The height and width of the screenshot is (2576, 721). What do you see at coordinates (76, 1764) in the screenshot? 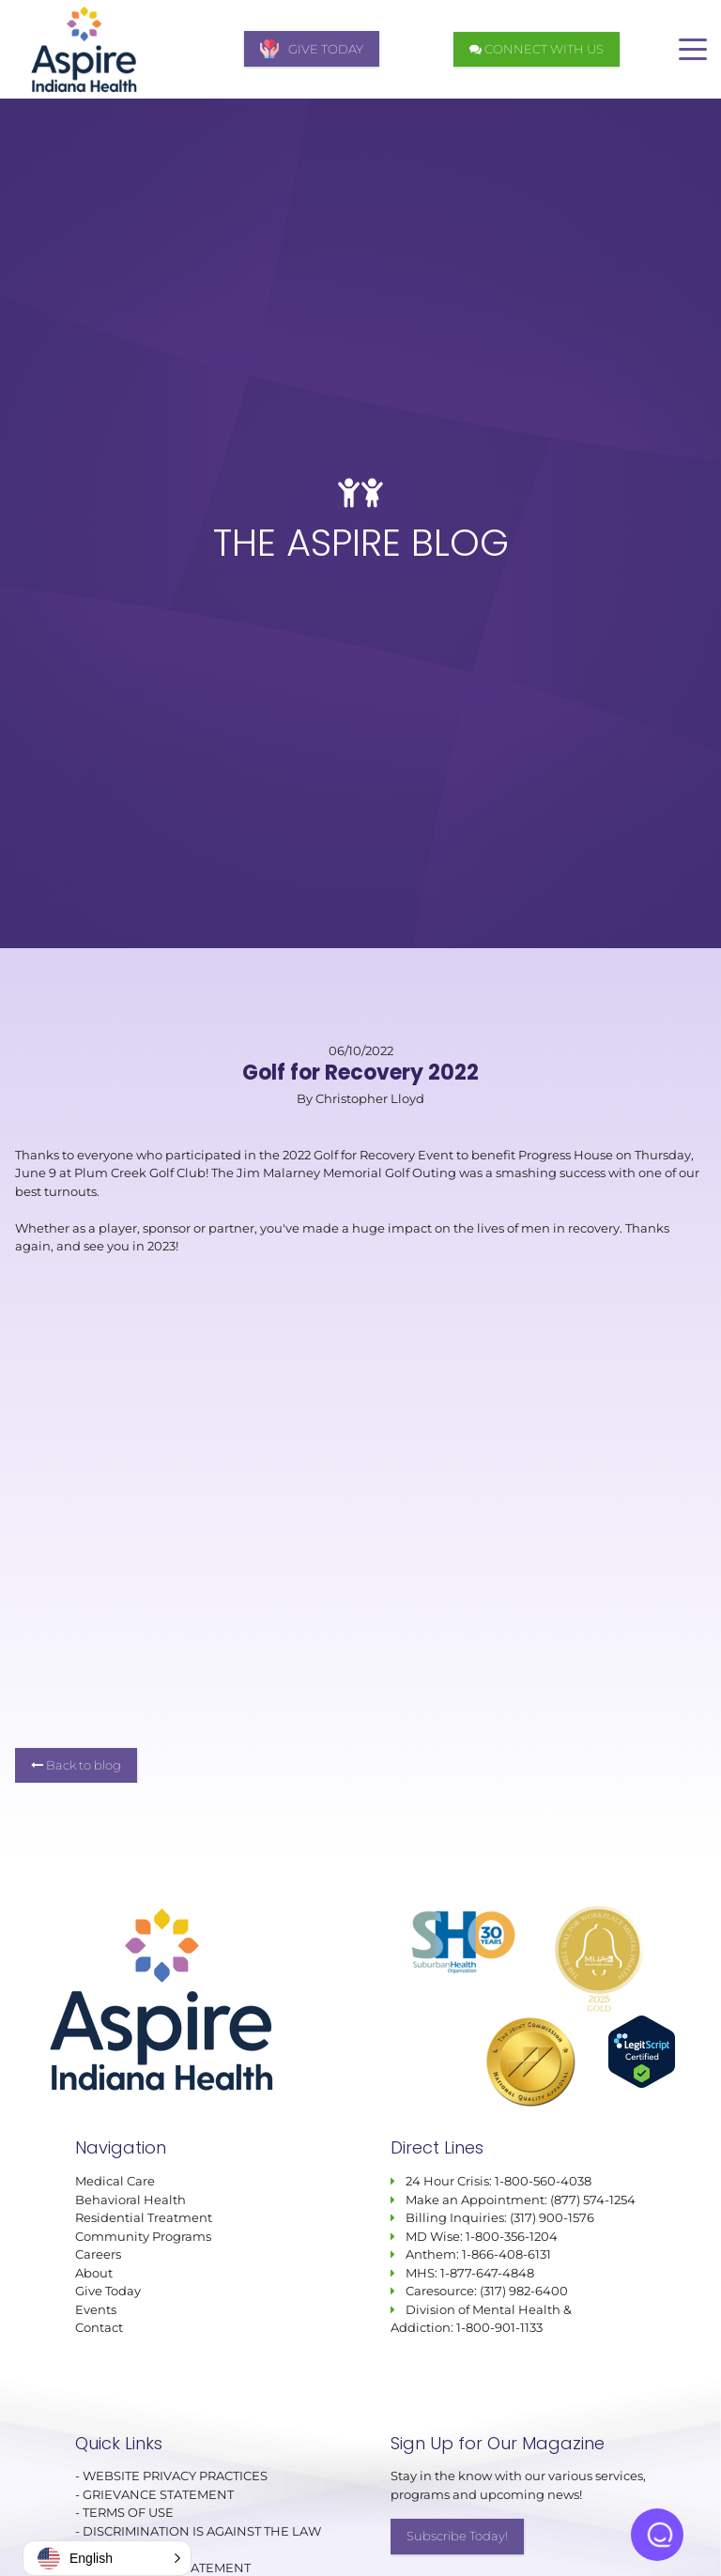
I see `Back to blog` at bounding box center [76, 1764].